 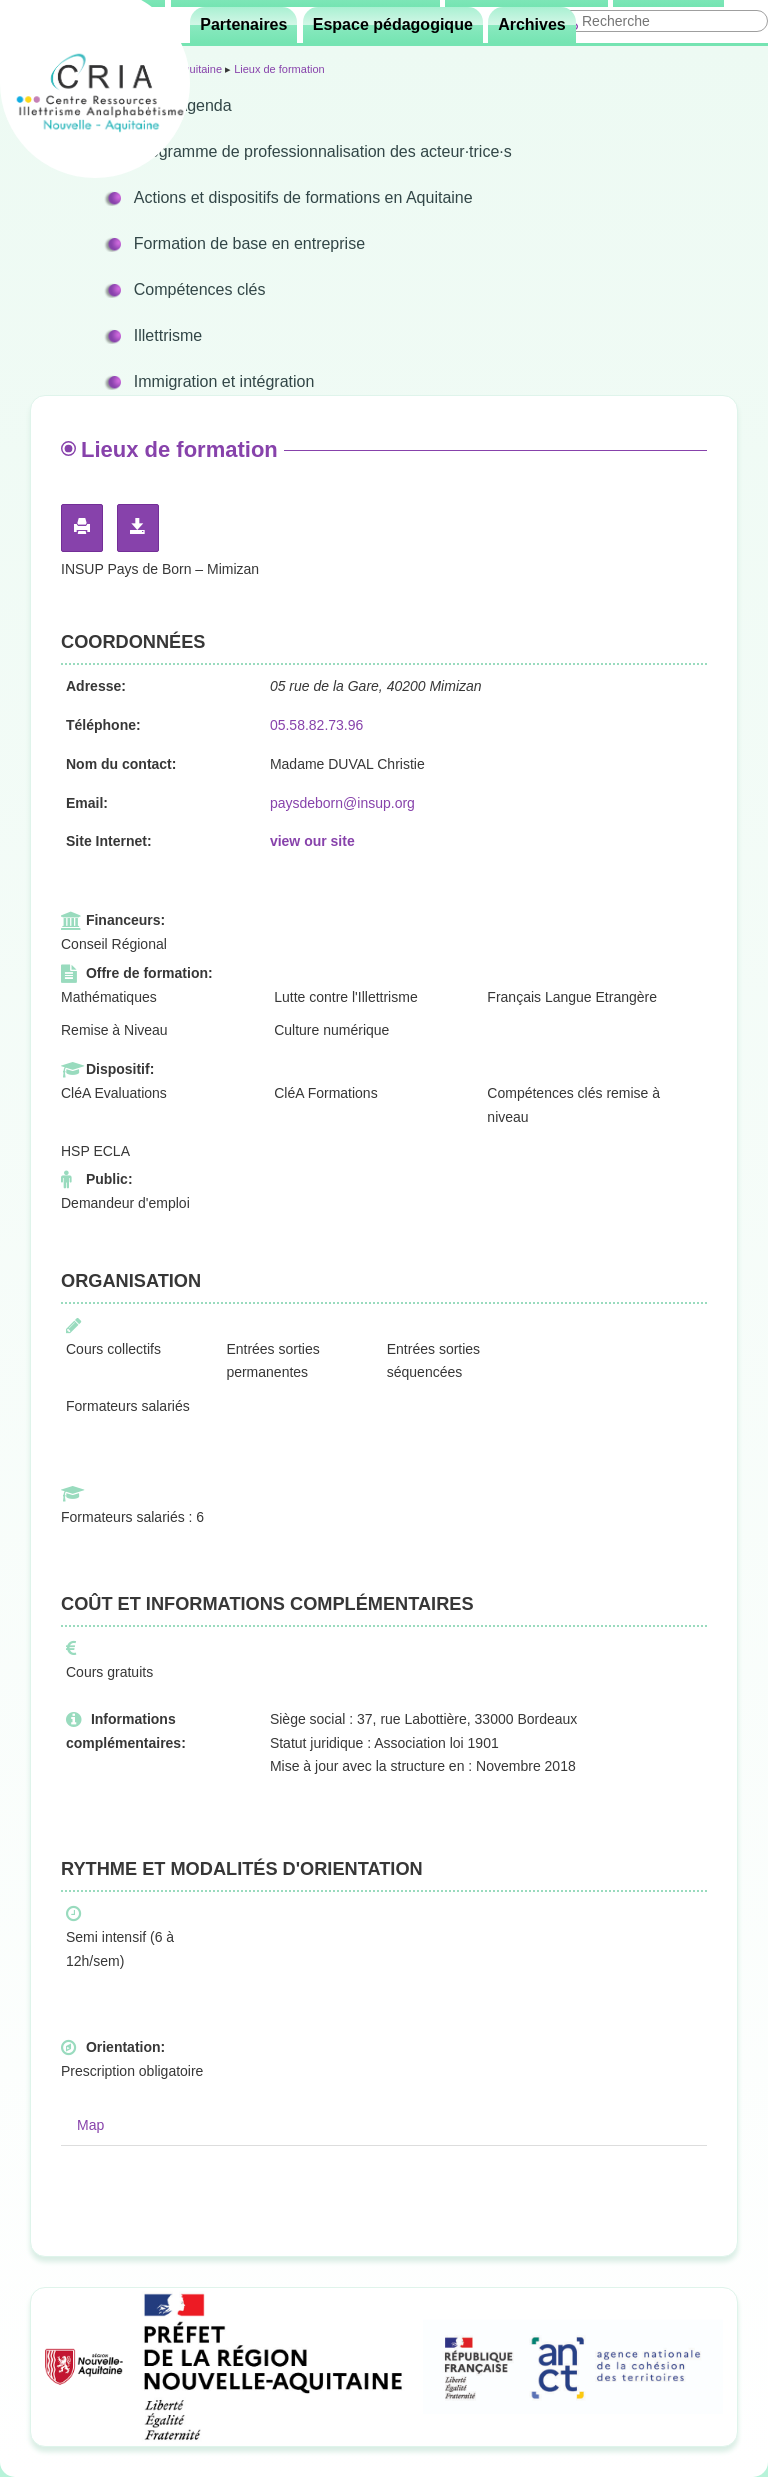 I want to click on Formation de base en entreprise, so click(x=249, y=243).